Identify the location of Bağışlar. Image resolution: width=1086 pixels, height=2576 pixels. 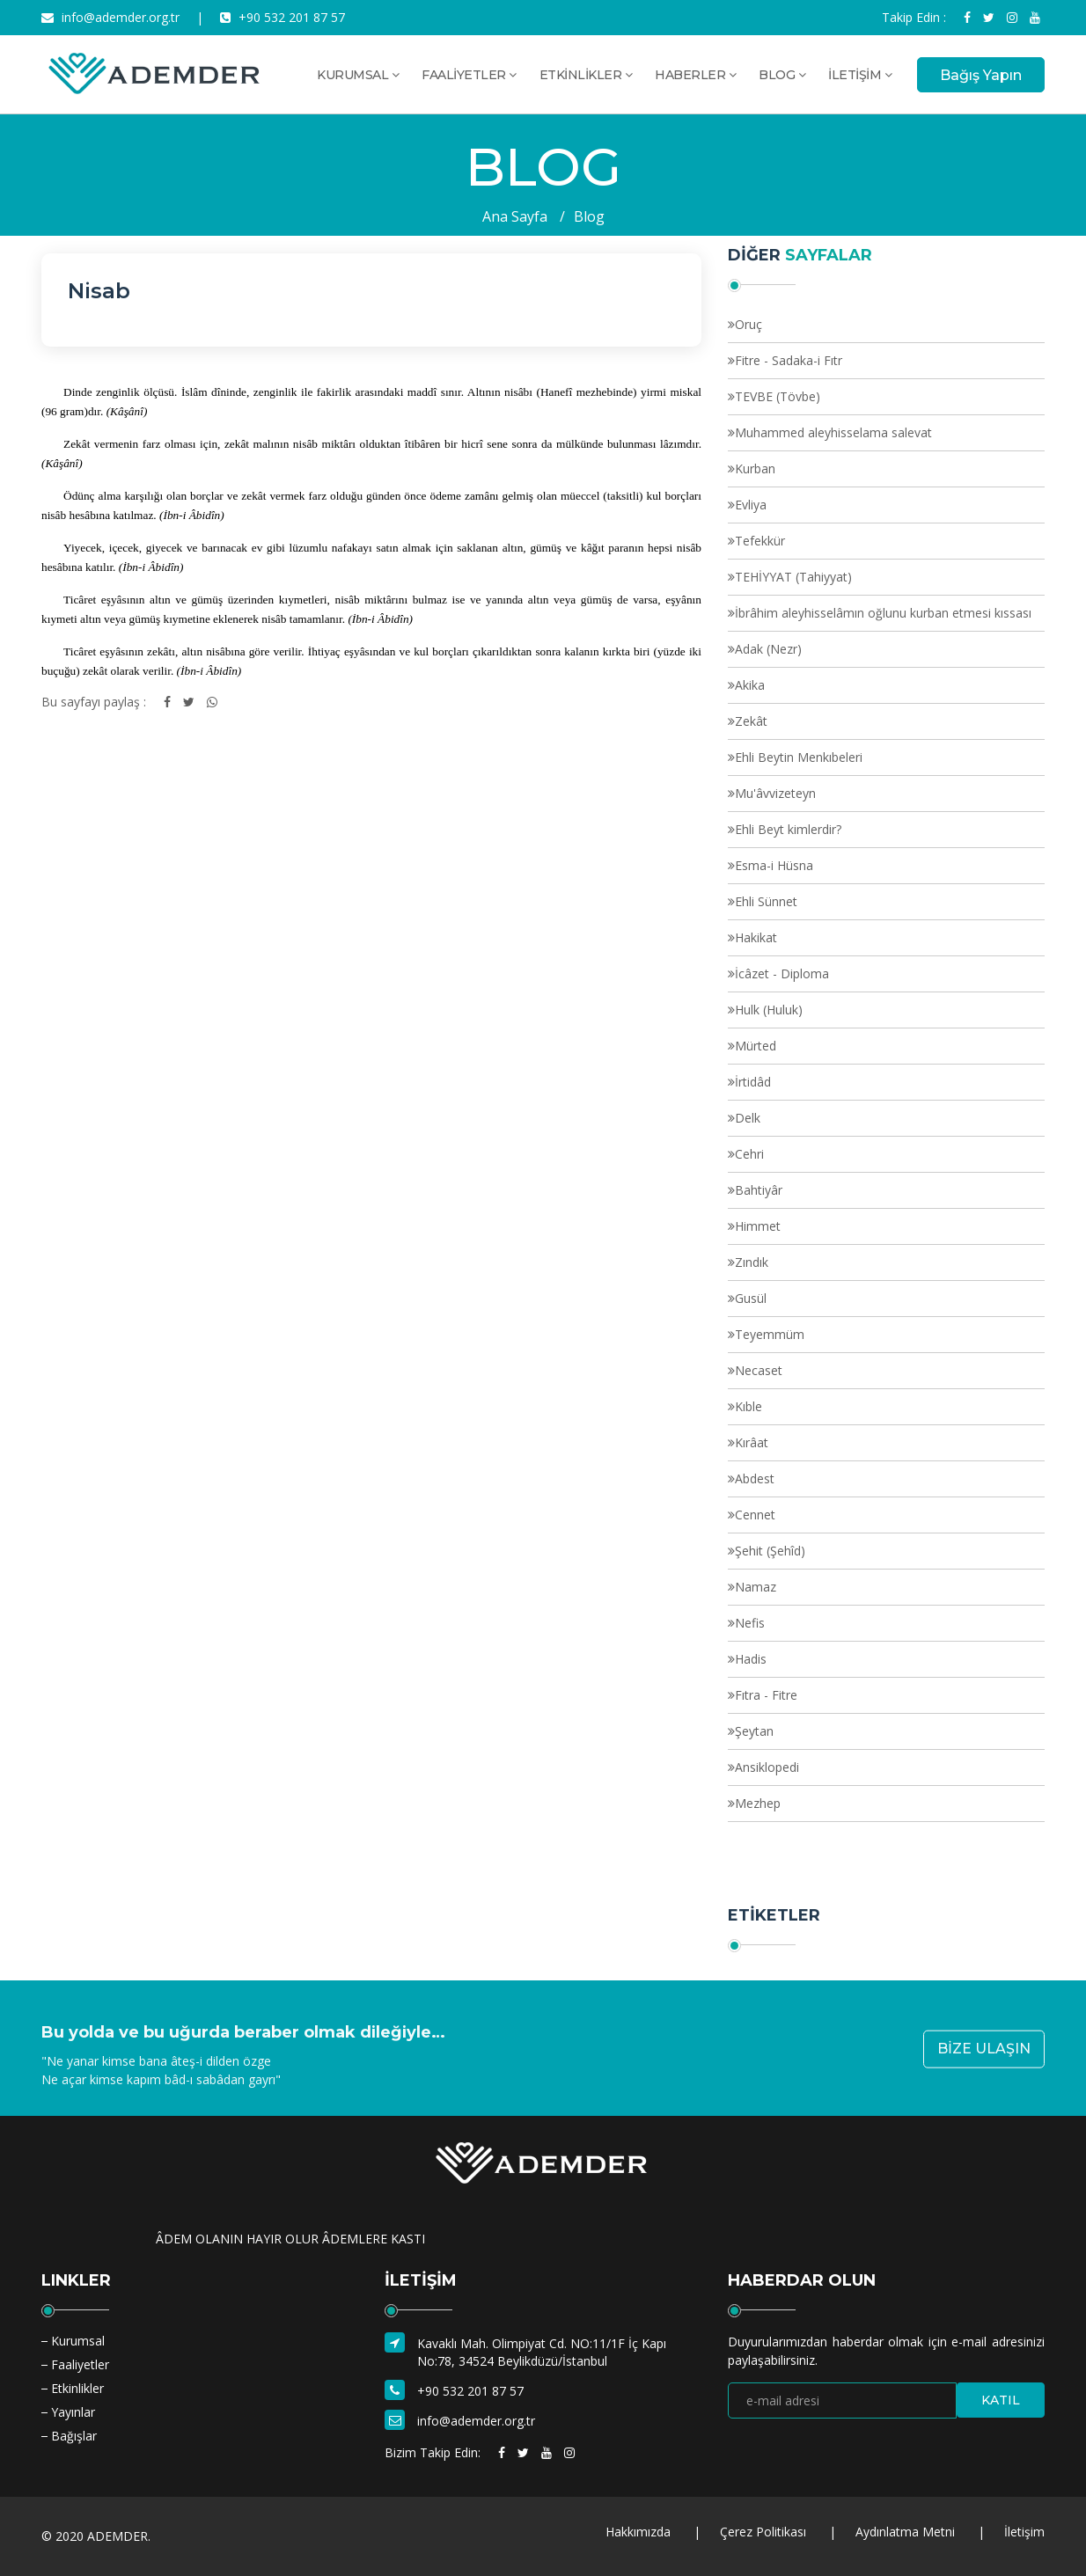
(74, 2435).